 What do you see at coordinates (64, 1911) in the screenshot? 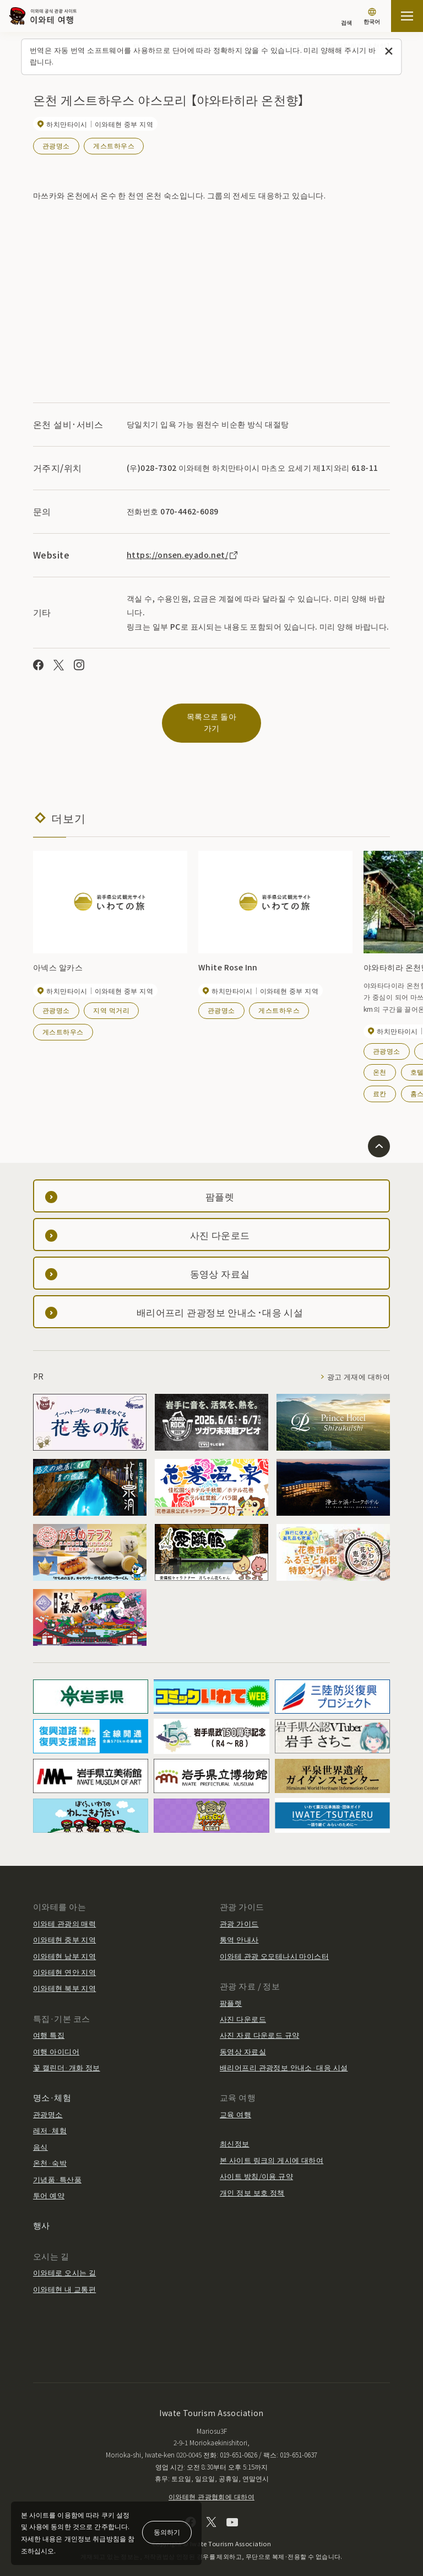
I see `이와테 관광의 매력` at bounding box center [64, 1911].